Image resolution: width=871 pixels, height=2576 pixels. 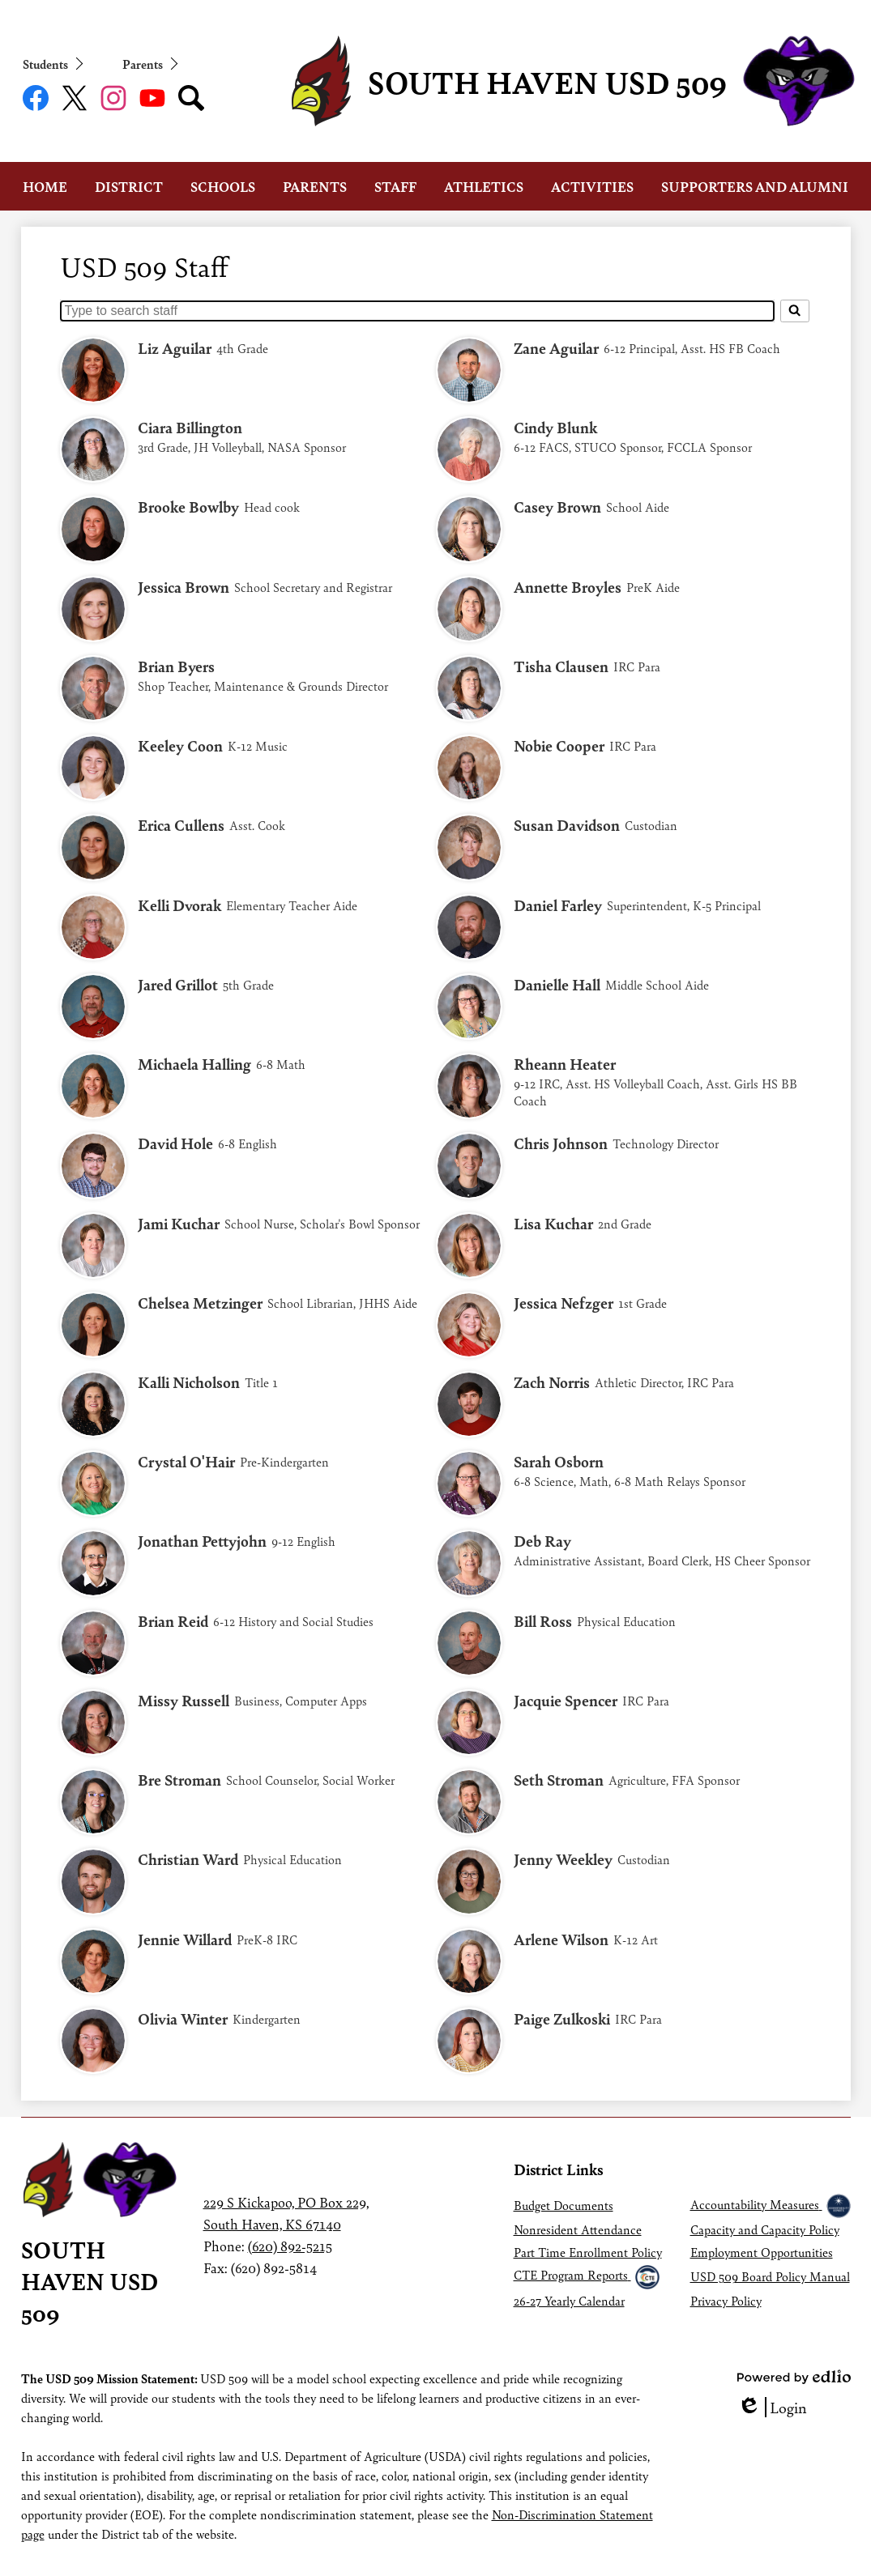 What do you see at coordinates (772, 2407) in the screenshot?
I see `Login` at bounding box center [772, 2407].